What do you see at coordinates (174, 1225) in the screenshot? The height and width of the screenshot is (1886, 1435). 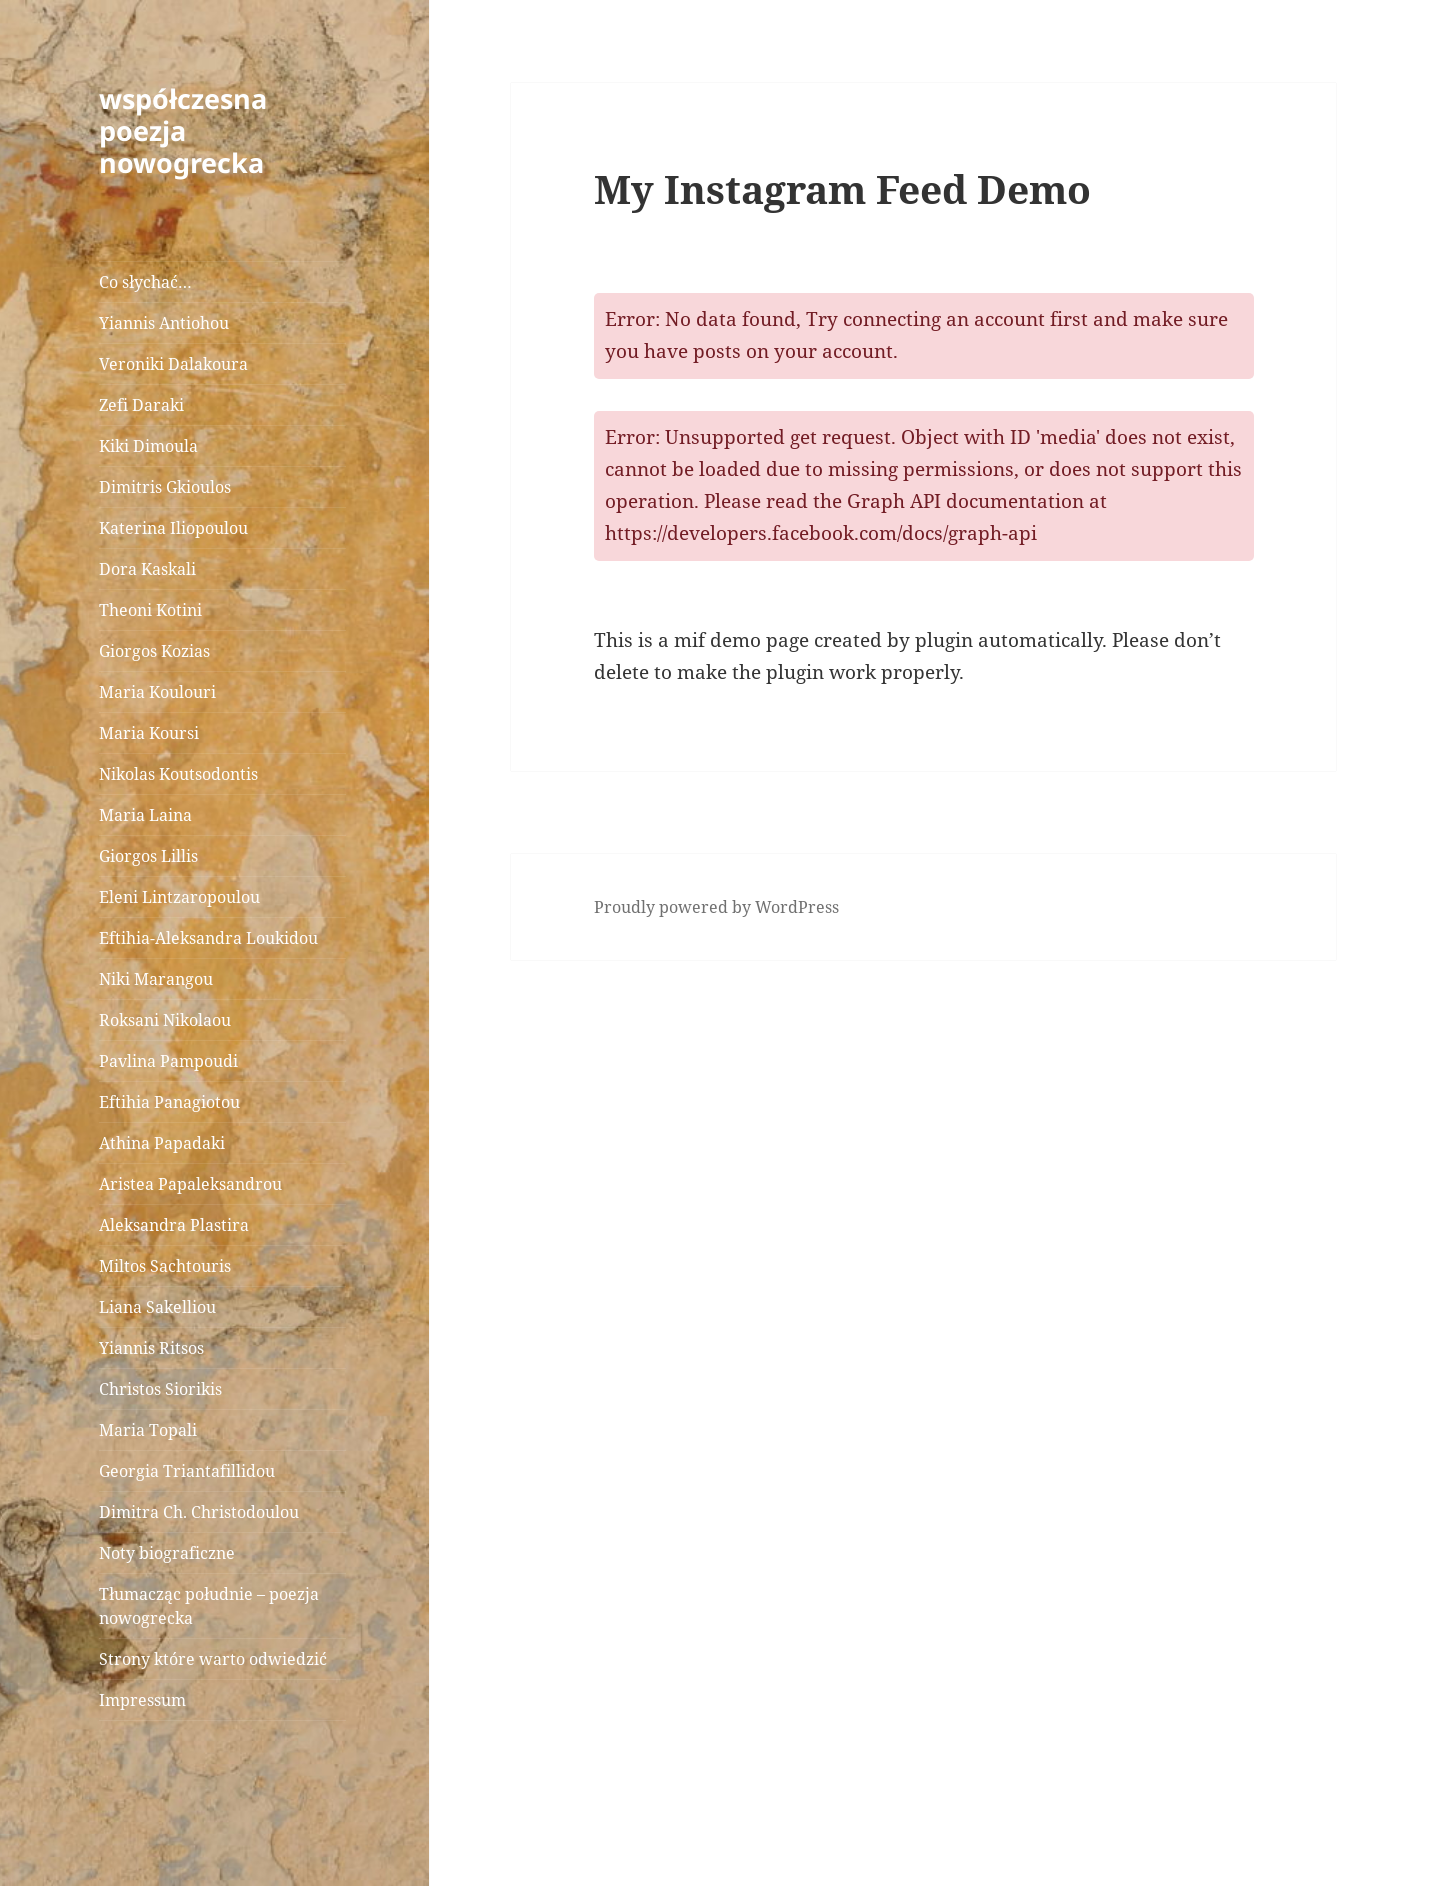 I see `Aleksandra Plastira` at bounding box center [174, 1225].